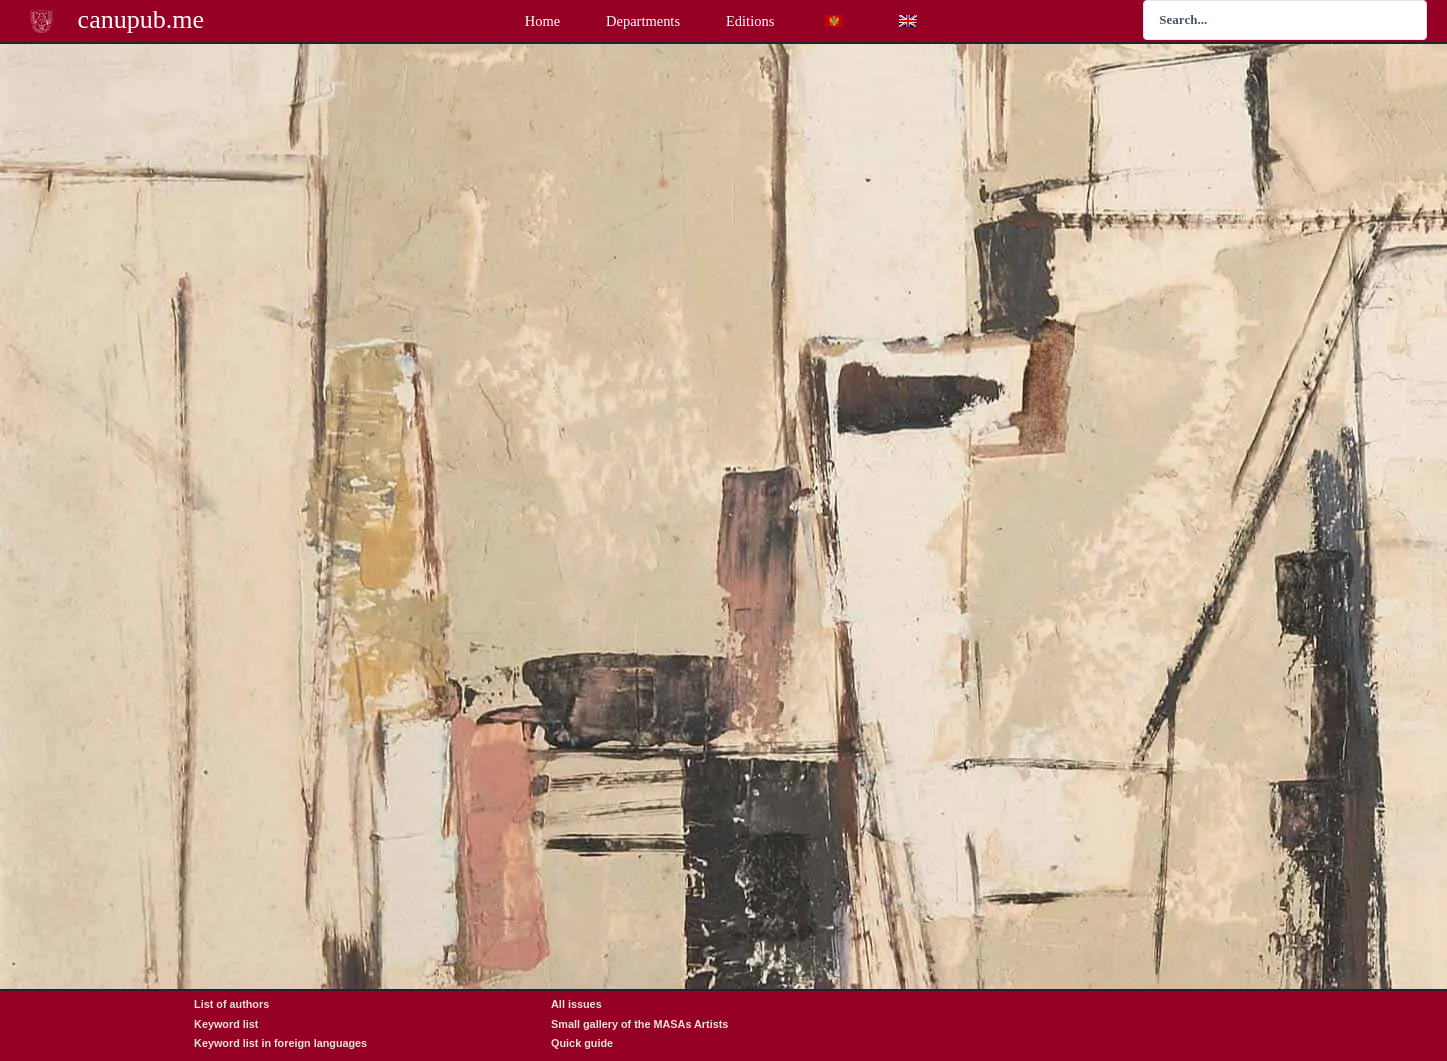 The width and height of the screenshot is (1447, 1061). Describe the element at coordinates (582, 1043) in the screenshot. I see `Quick guide` at that location.